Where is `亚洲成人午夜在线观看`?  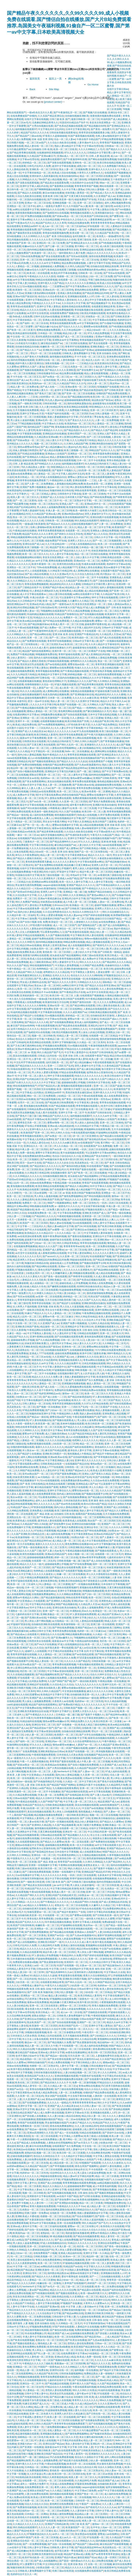 亚洲成人午夜在线观看 is located at coordinates (57, 1537).